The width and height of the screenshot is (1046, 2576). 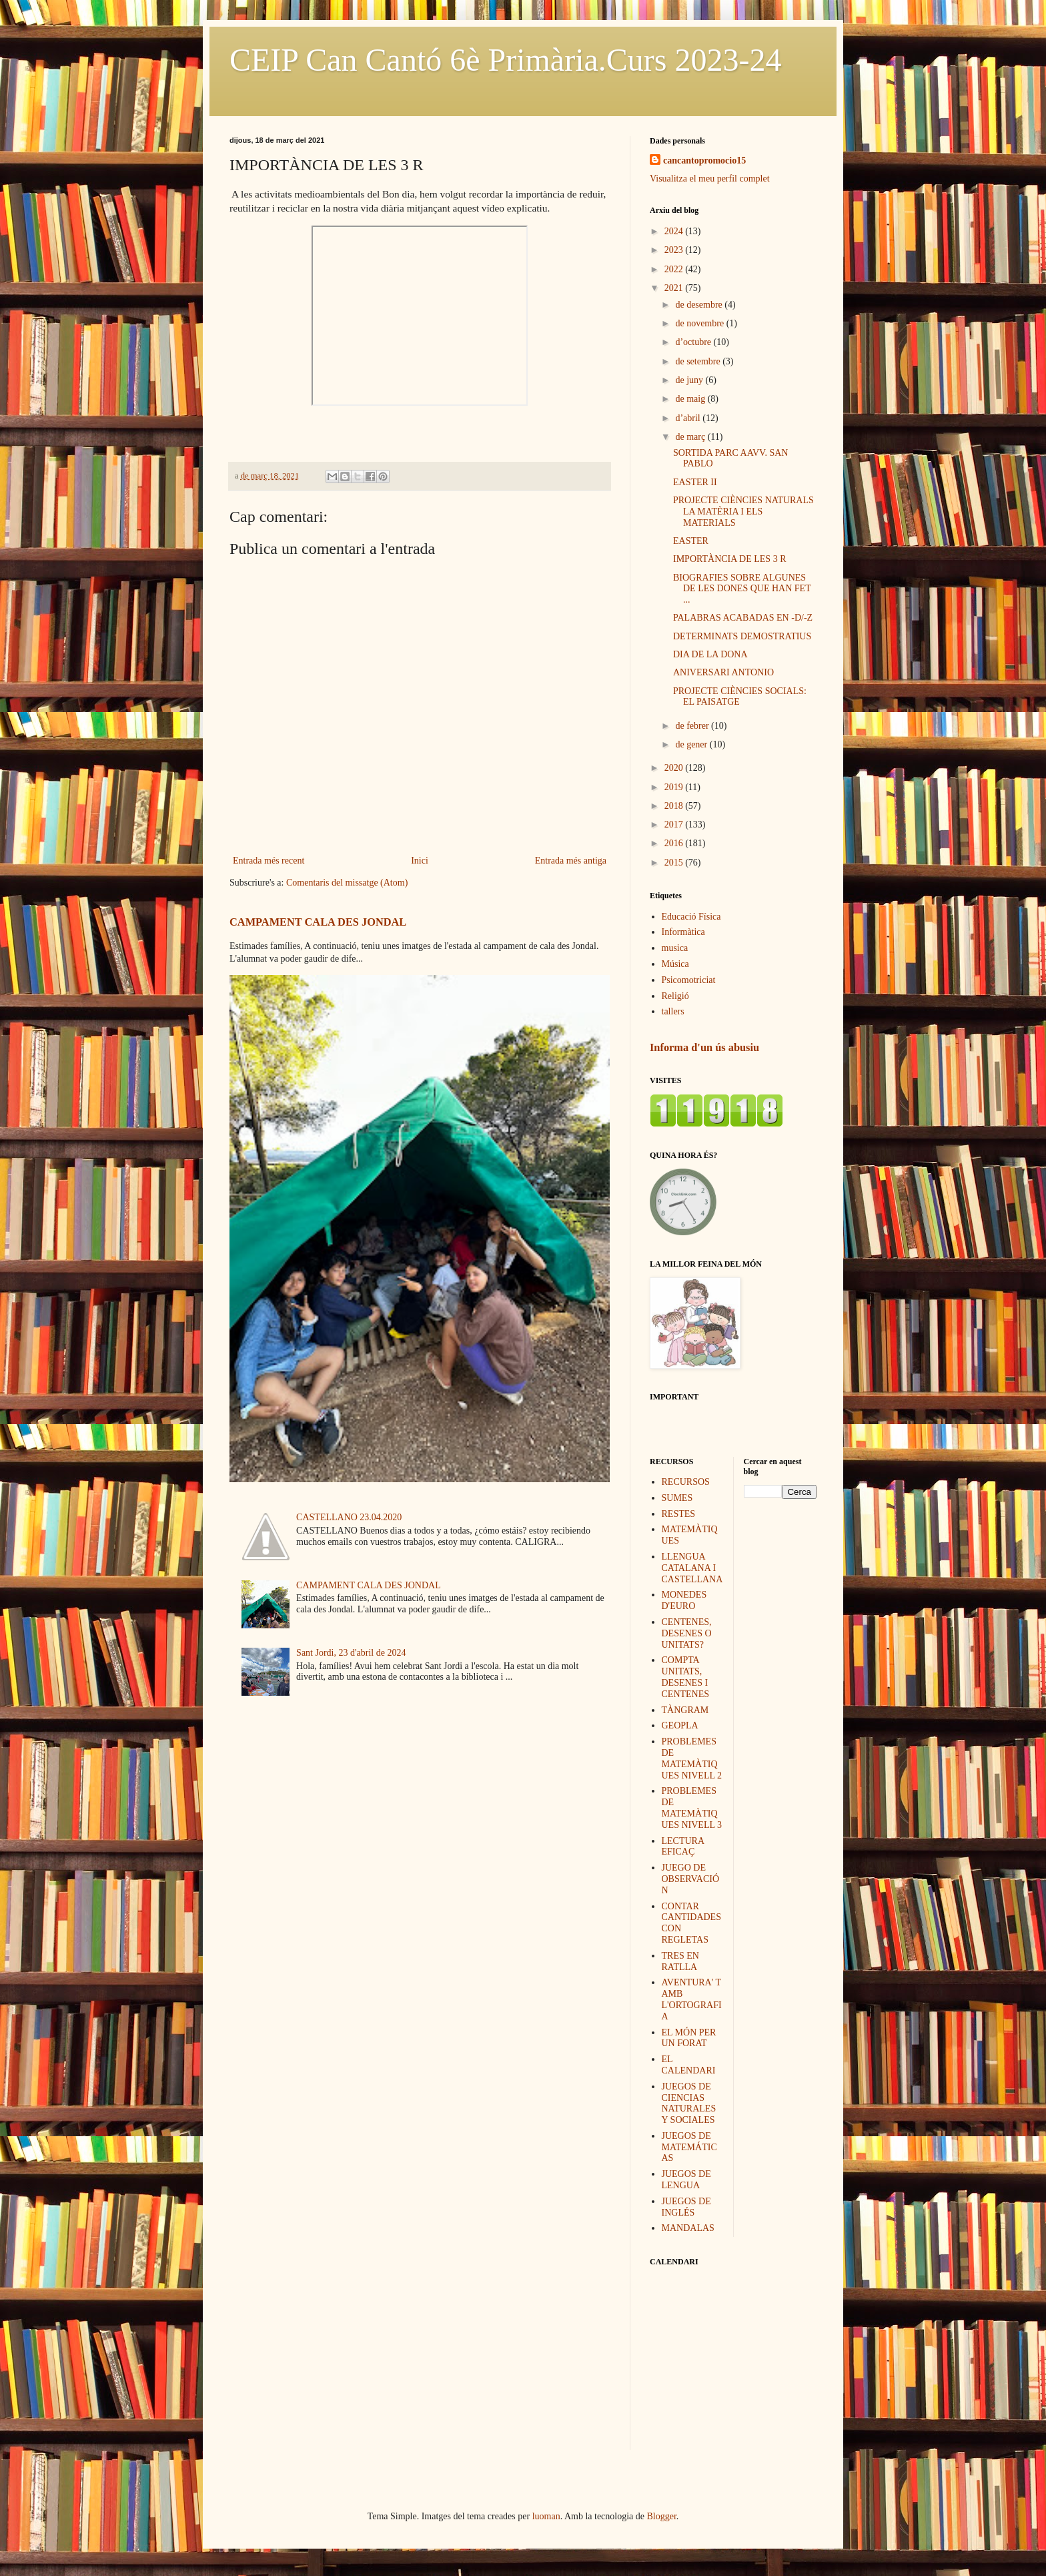 What do you see at coordinates (692, 1568) in the screenshot?
I see `LLENGUA CATALANA I CASTELLANA` at bounding box center [692, 1568].